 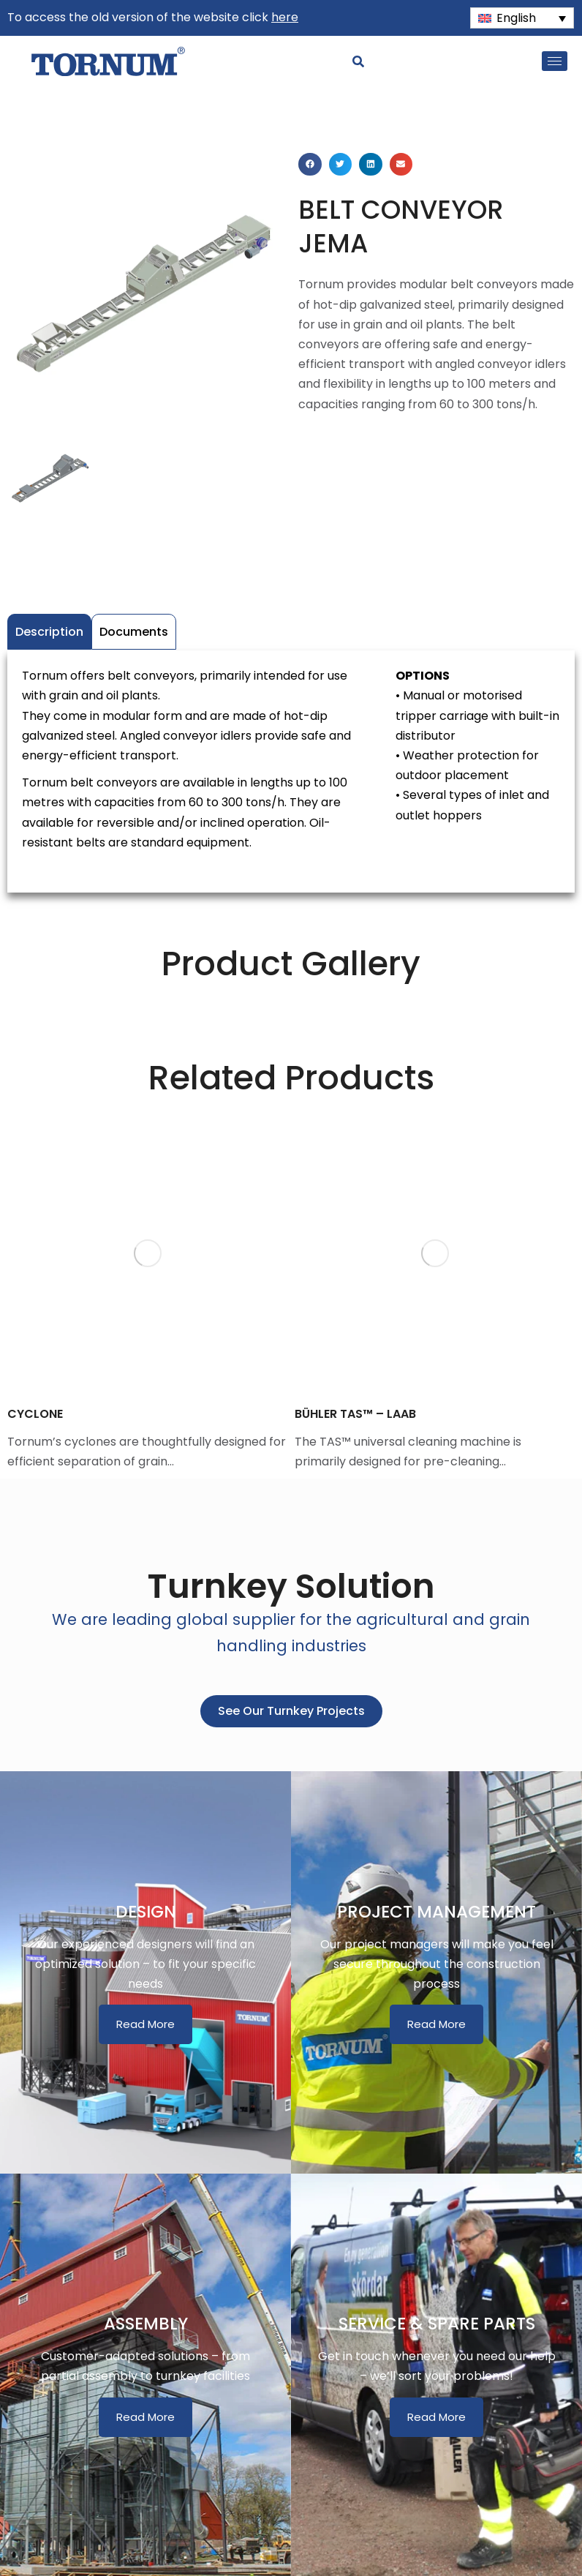 I want to click on BÜHLER TAS™ – LAAB, so click(x=355, y=1413).